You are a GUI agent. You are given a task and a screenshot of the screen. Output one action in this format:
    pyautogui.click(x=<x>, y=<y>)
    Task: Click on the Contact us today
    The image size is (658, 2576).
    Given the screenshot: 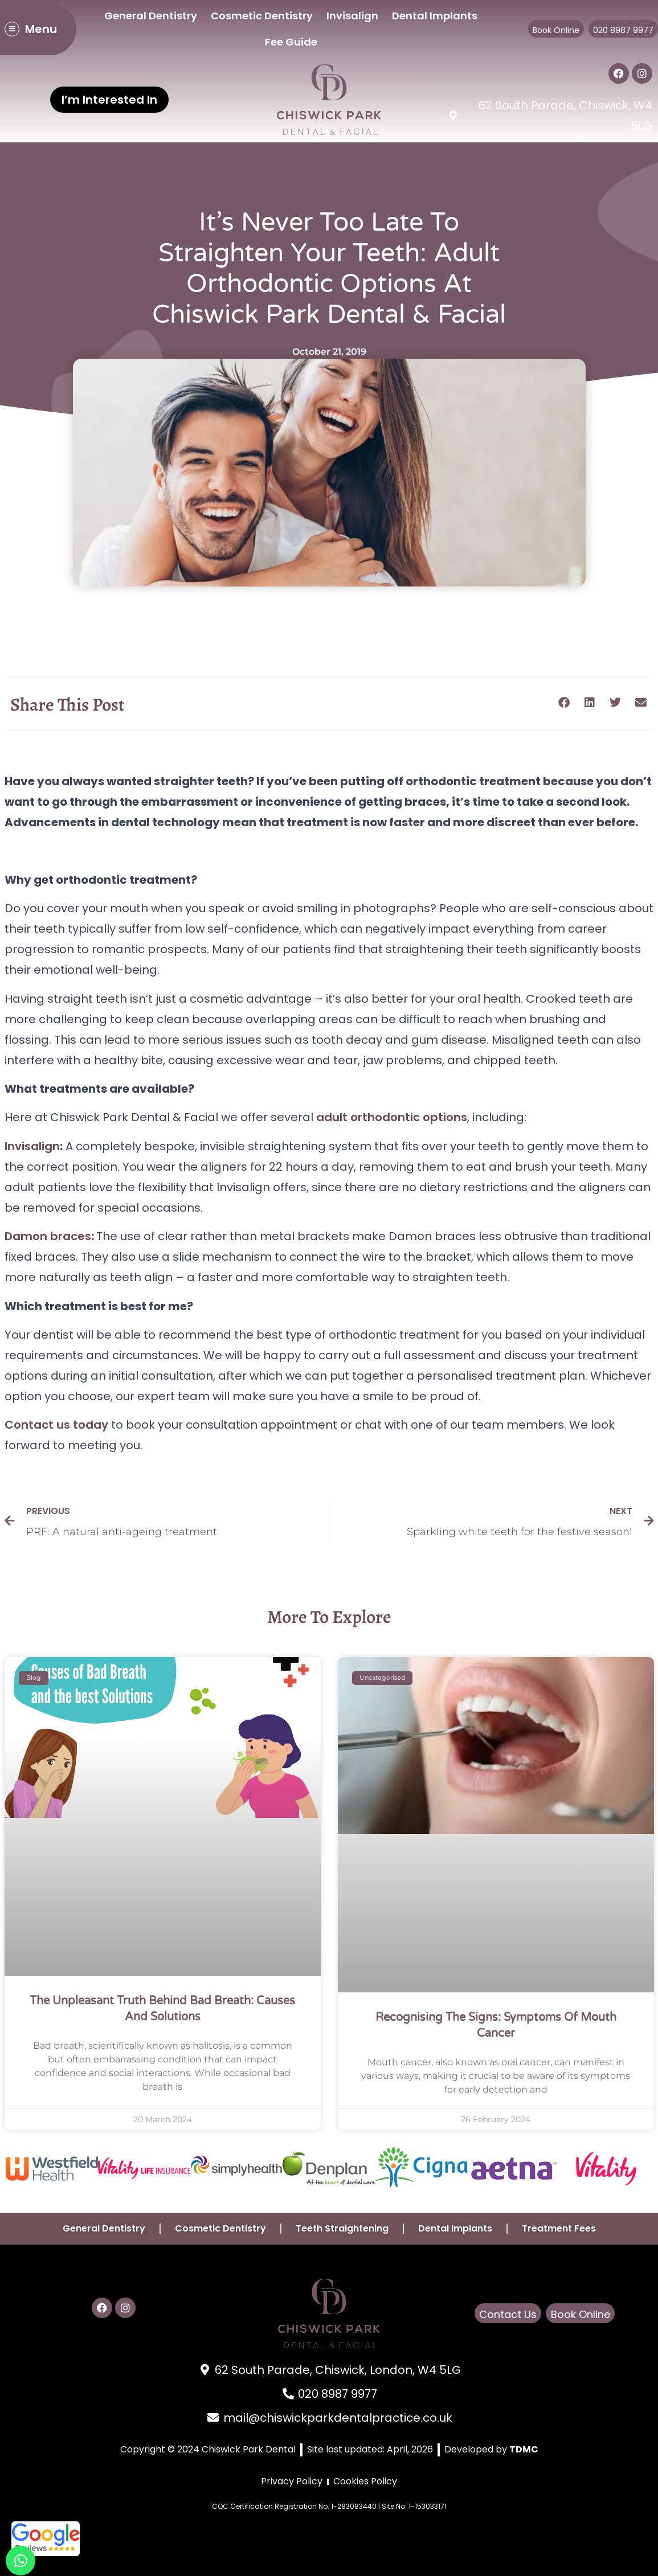 What is the action you would take?
    pyautogui.click(x=56, y=1425)
    